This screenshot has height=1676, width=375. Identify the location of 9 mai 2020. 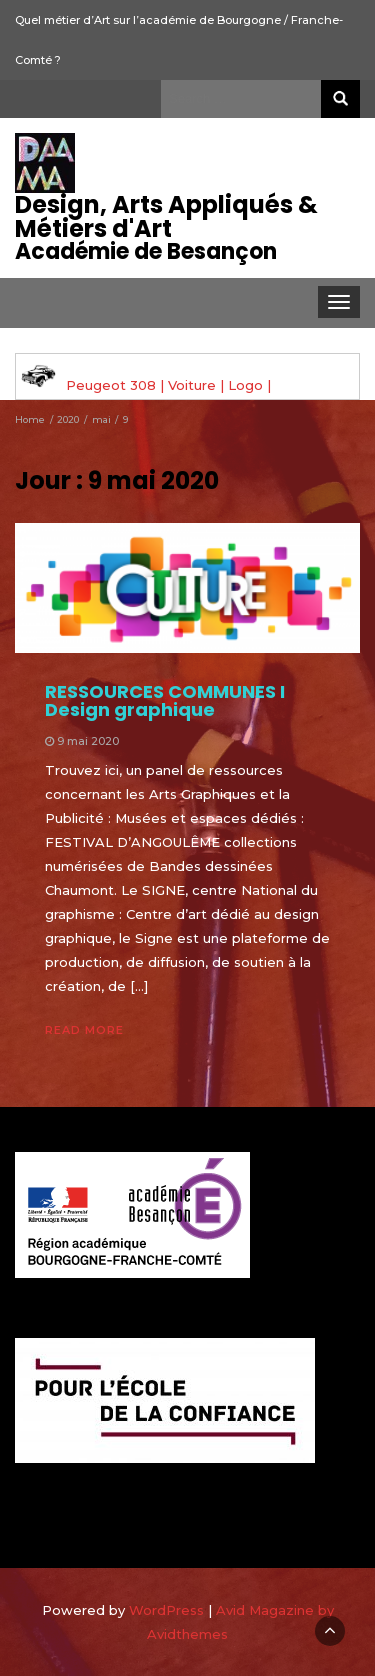
(88, 741).